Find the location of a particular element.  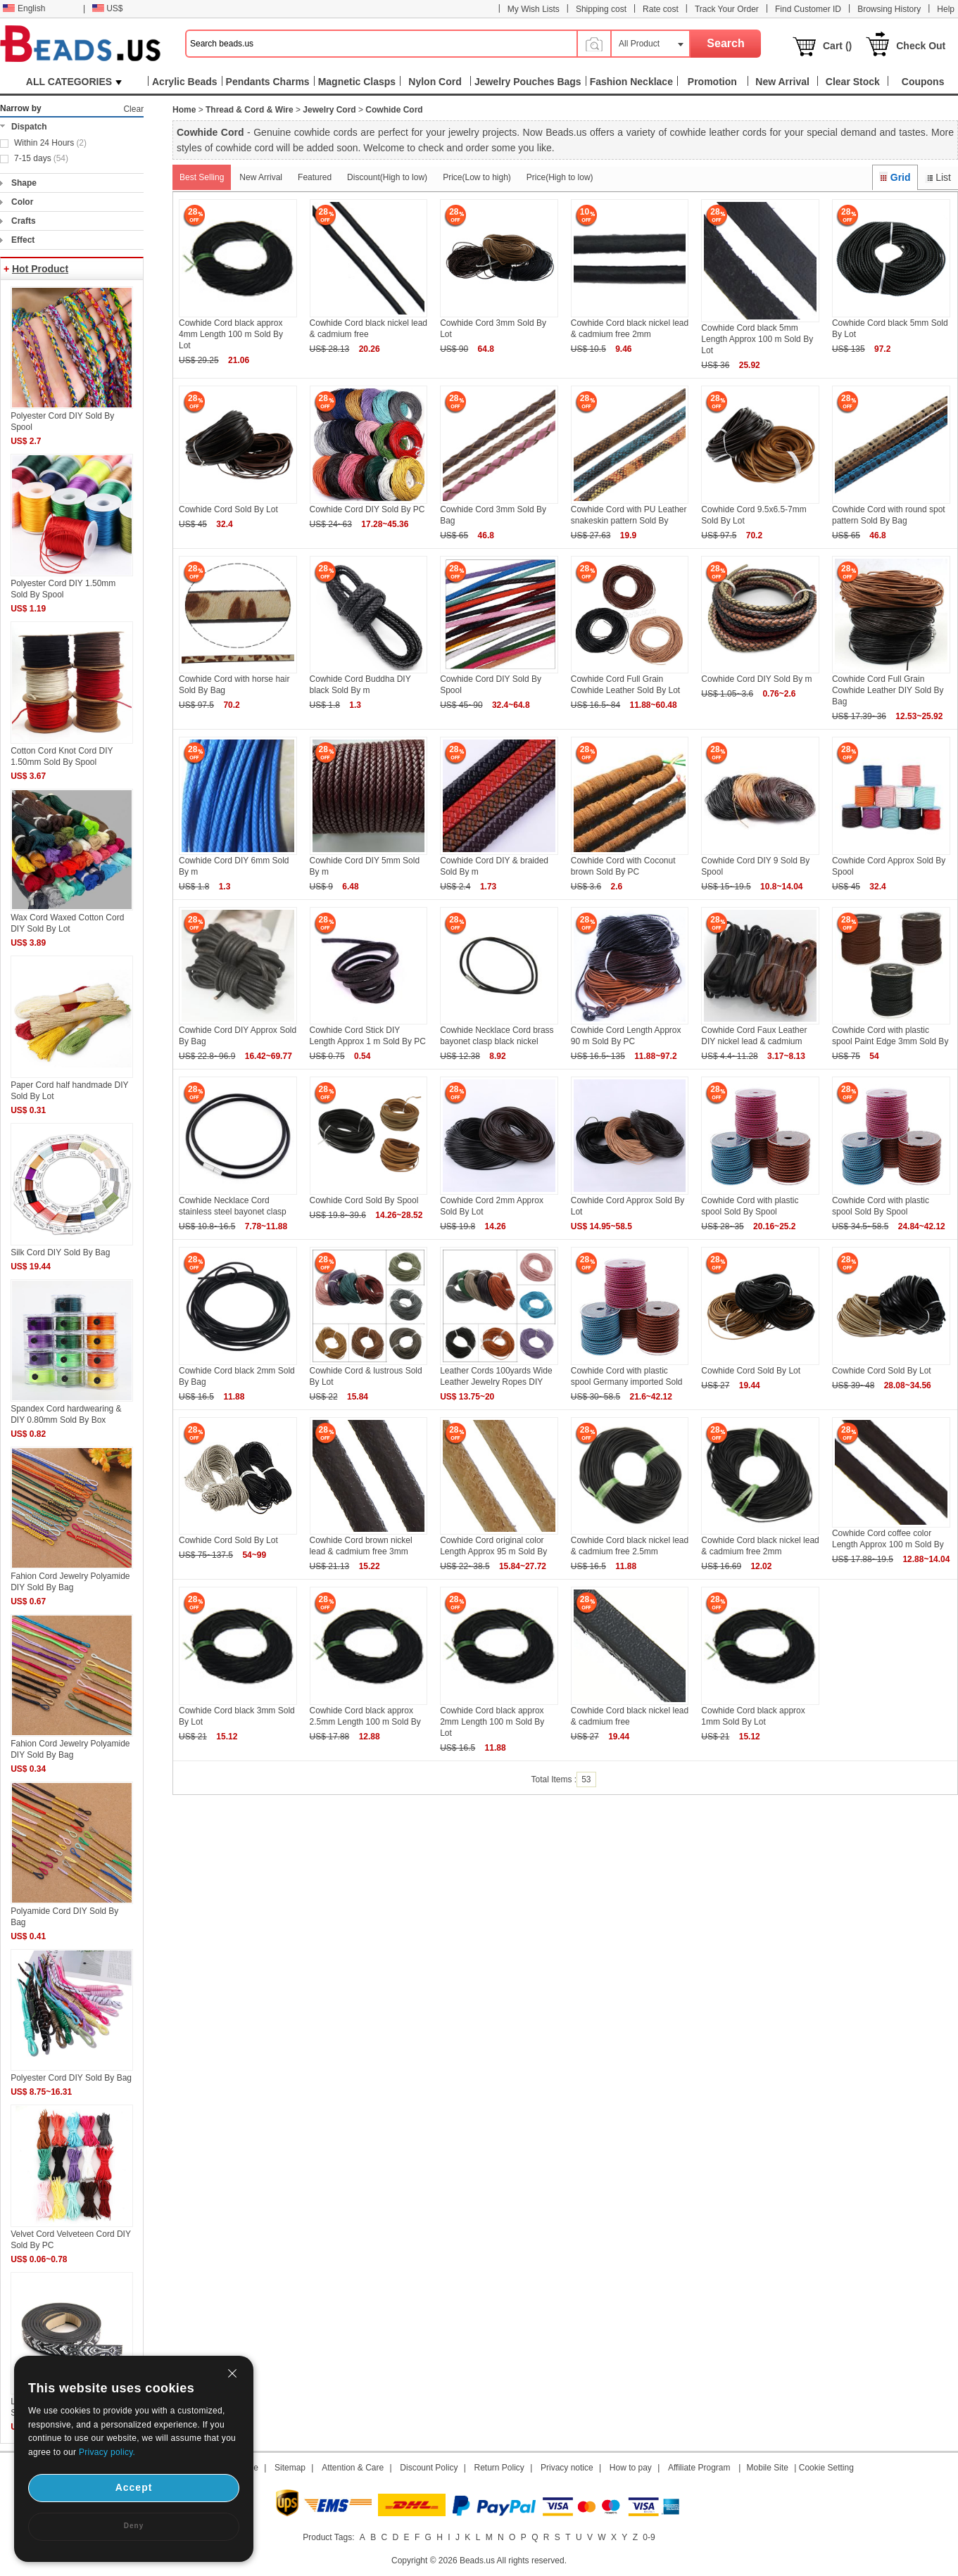

Discount Policy is located at coordinates (429, 2468).